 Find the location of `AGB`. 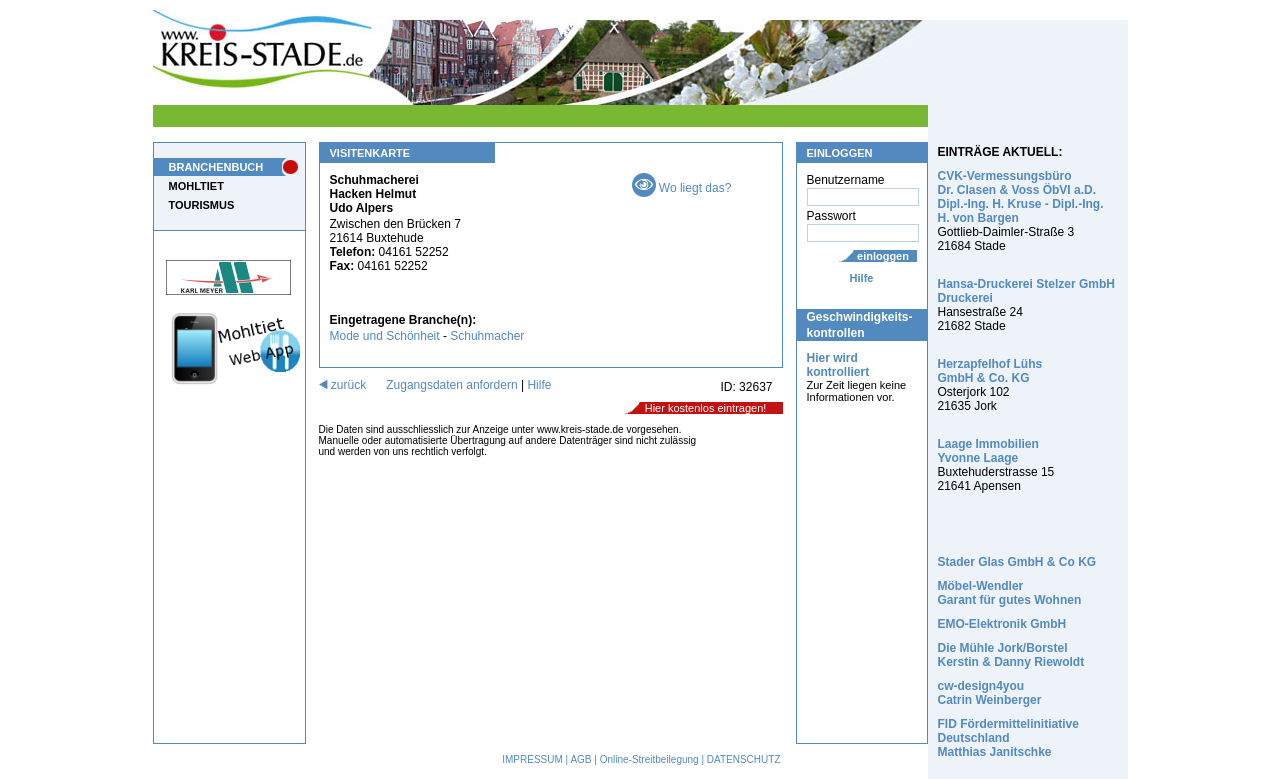

AGB is located at coordinates (580, 759).